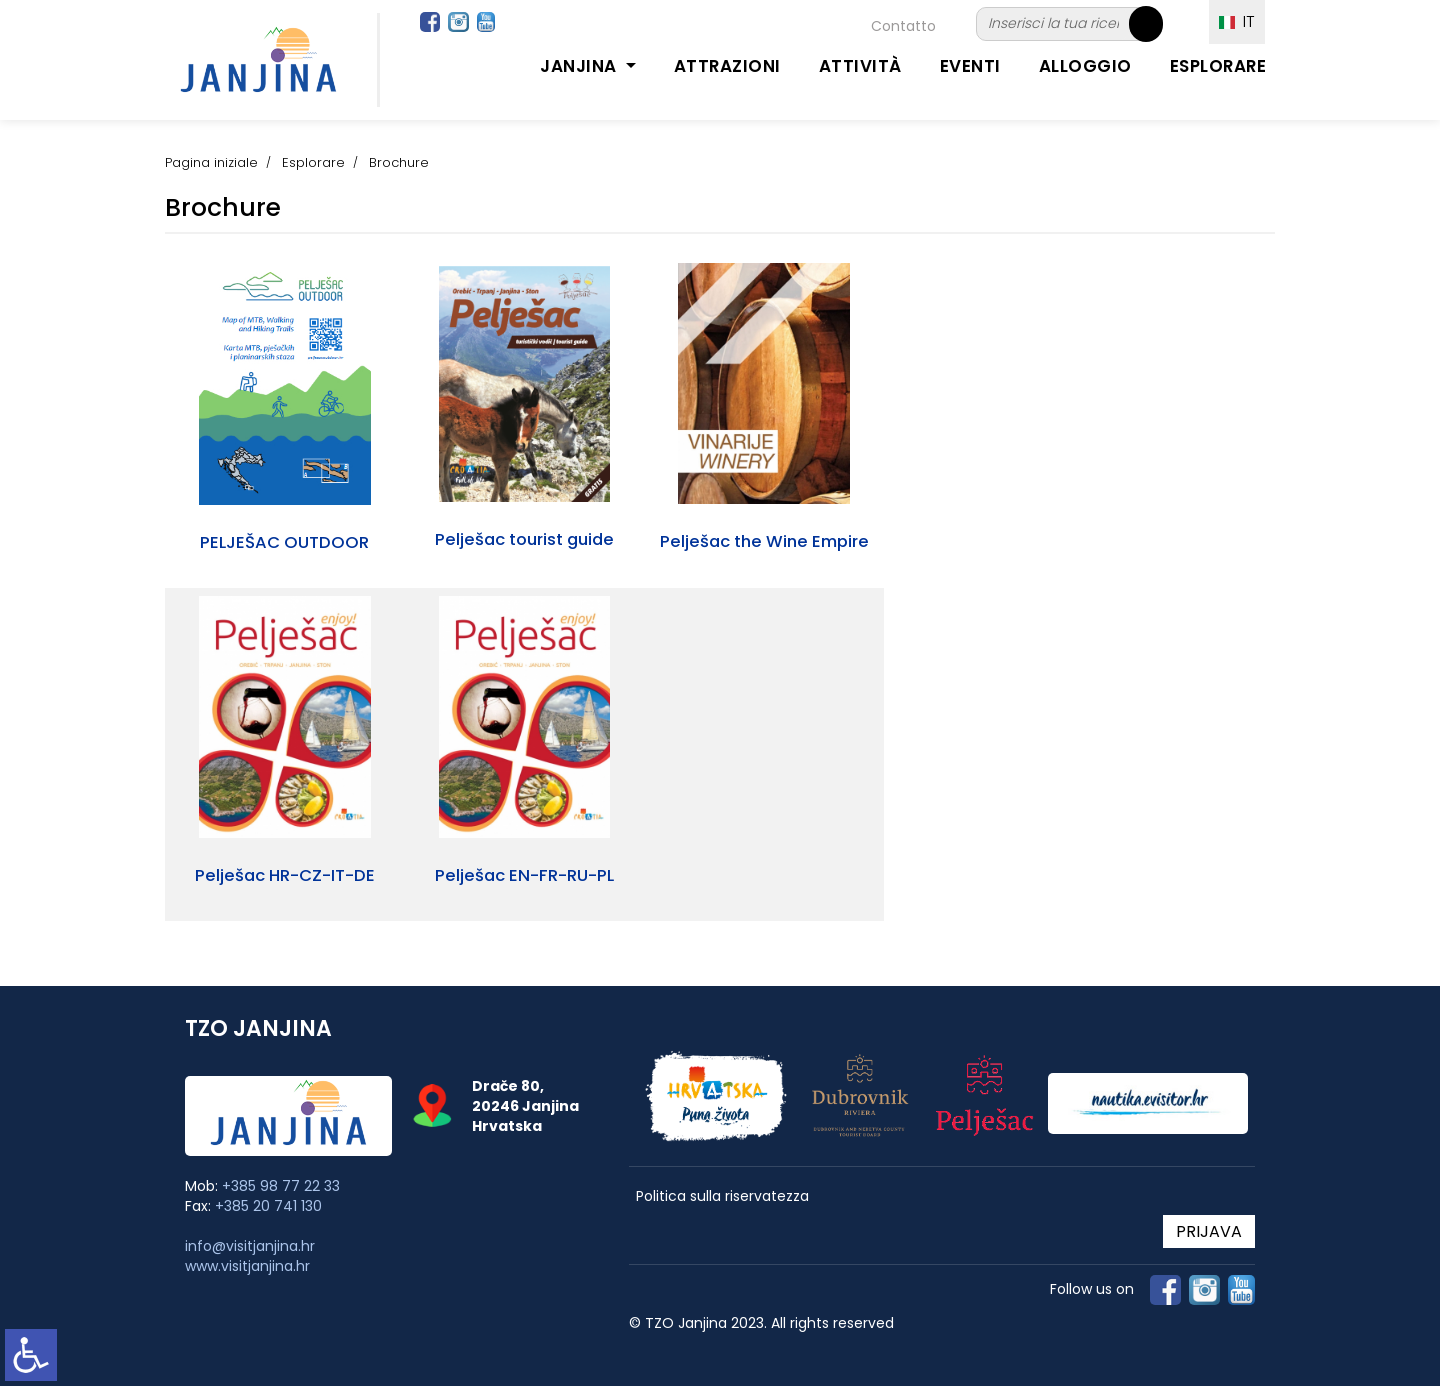 The width and height of the screenshot is (1440, 1386). Describe the element at coordinates (903, 26) in the screenshot. I see `Contatto` at that location.